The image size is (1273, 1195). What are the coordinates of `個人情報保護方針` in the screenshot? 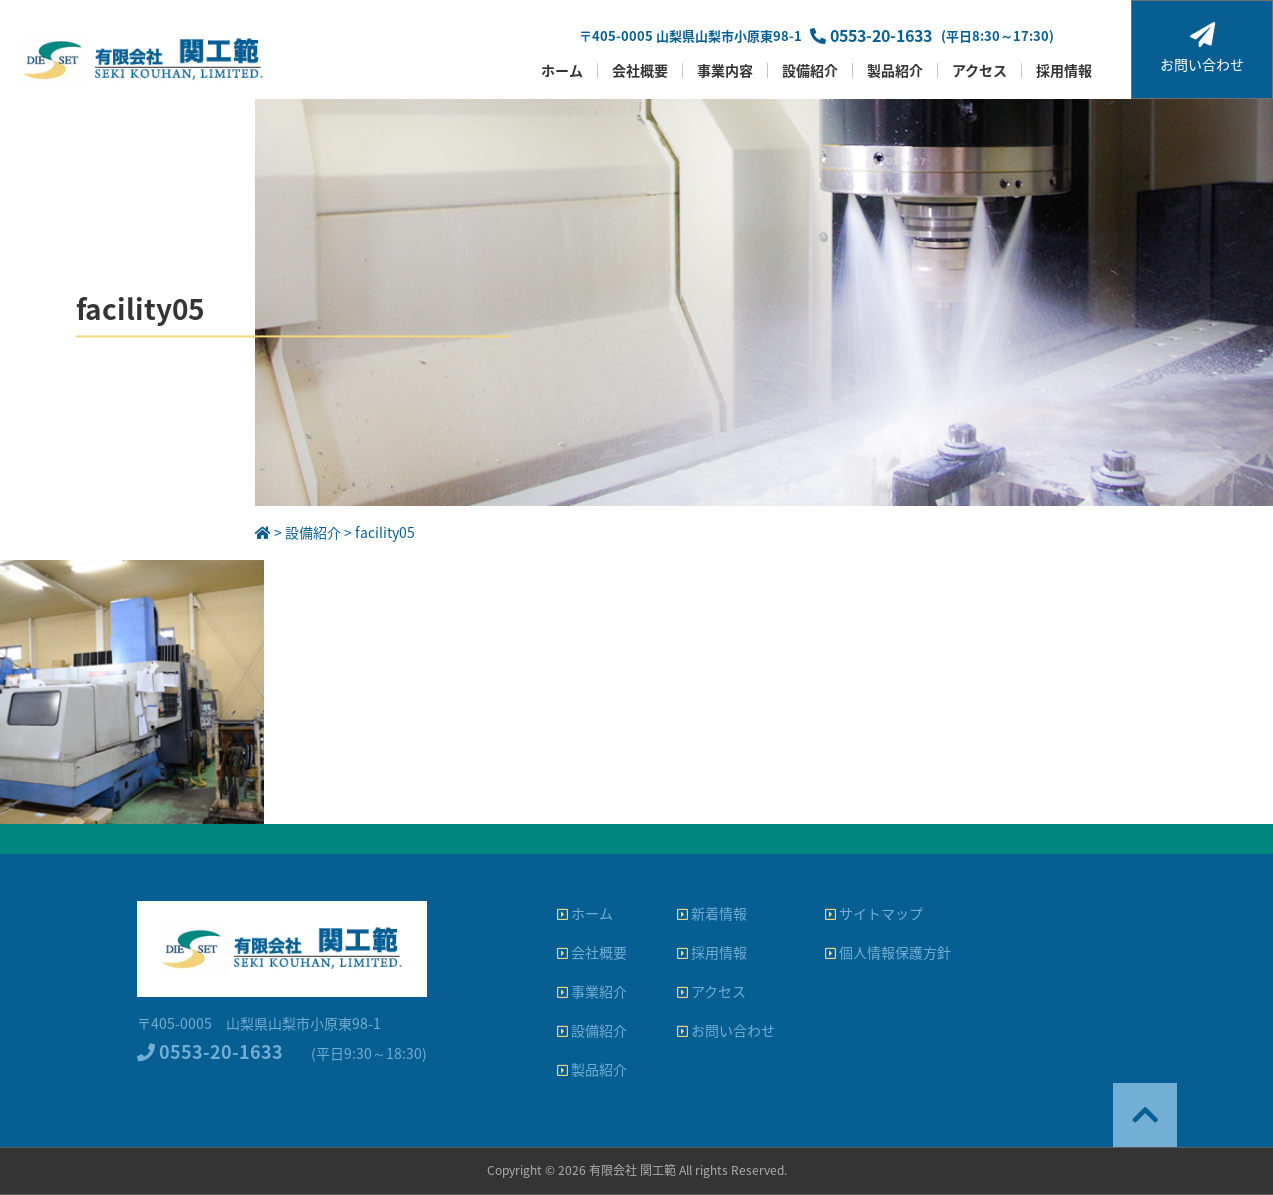 It's located at (888, 952).